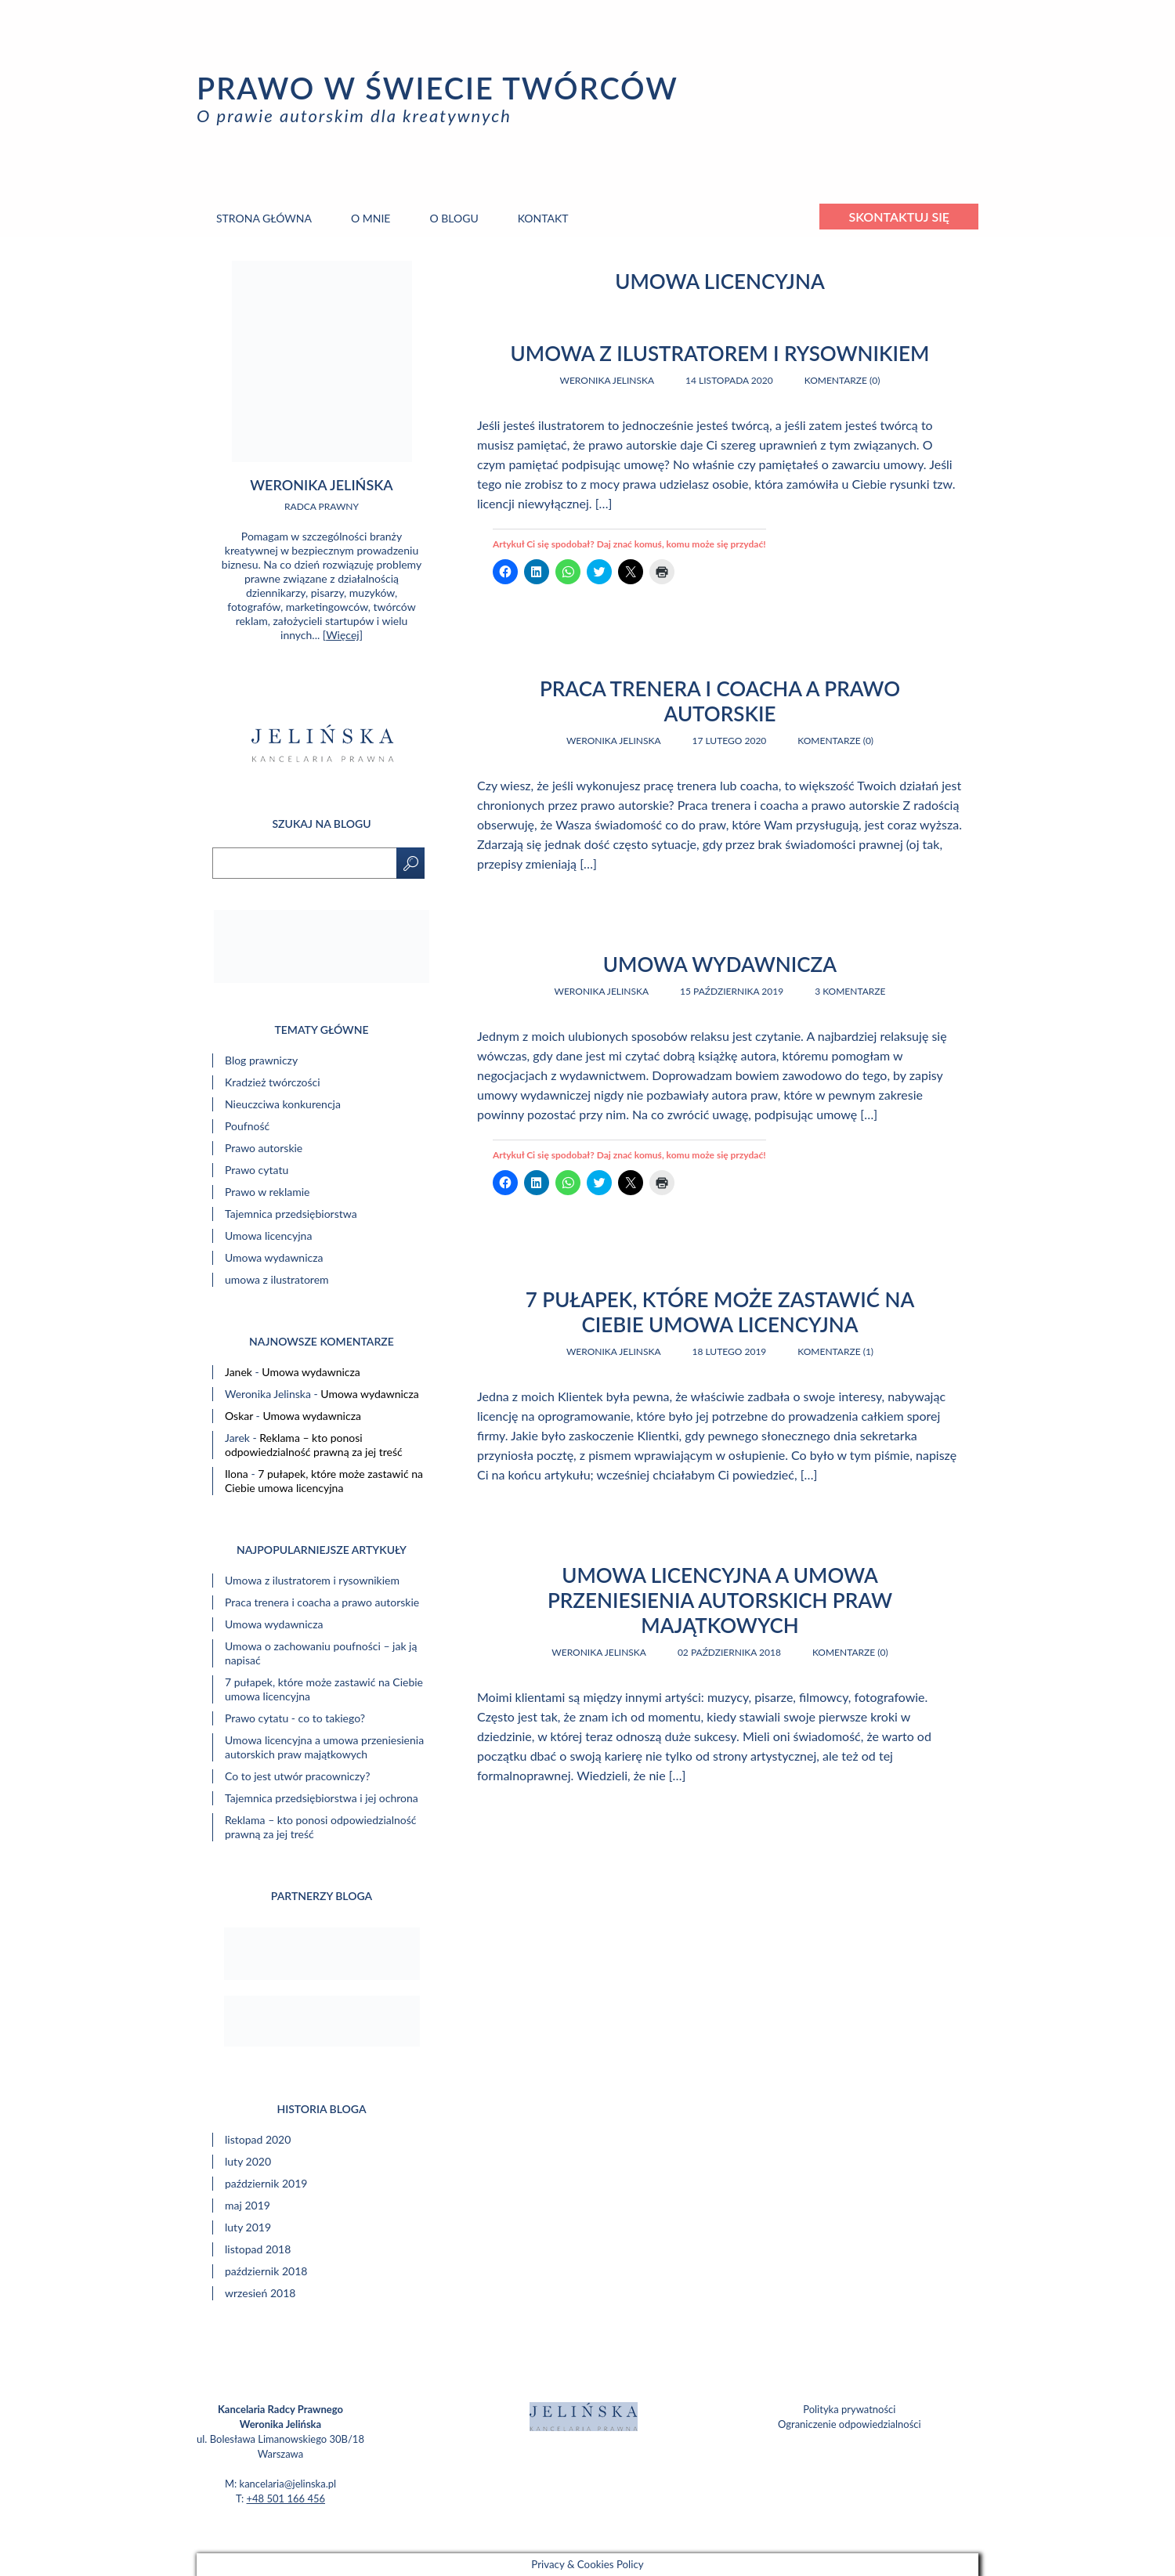 The width and height of the screenshot is (1175, 2576). What do you see at coordinates (343, 634) in the screenshot?
I see `Więcej` at bounding box center [343, 634].